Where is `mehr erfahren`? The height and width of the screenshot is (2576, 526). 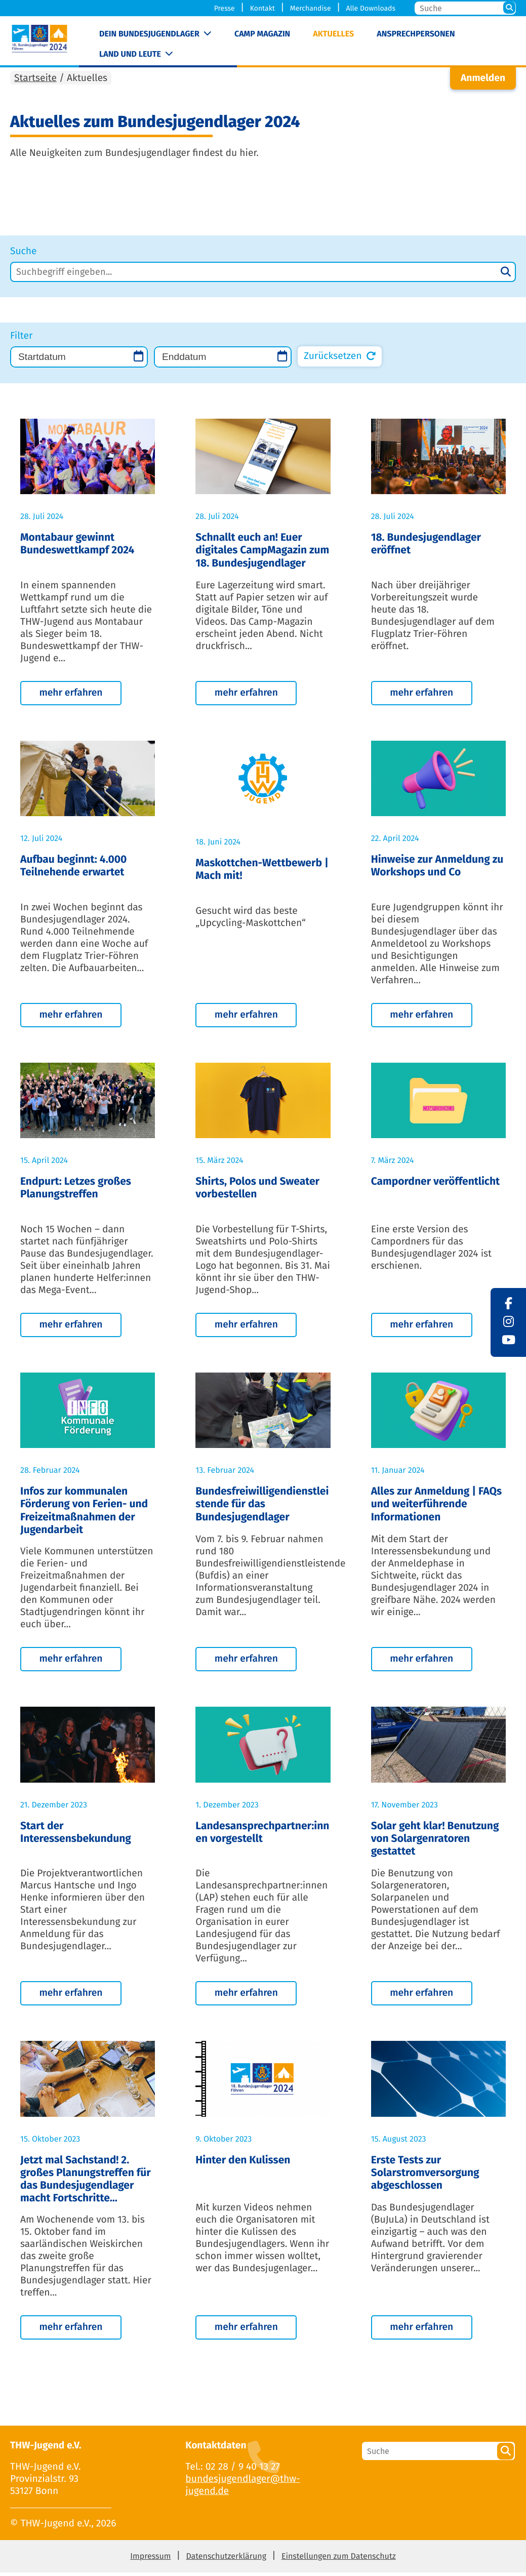
mehr erfahren is located at coordinates (71, 696).